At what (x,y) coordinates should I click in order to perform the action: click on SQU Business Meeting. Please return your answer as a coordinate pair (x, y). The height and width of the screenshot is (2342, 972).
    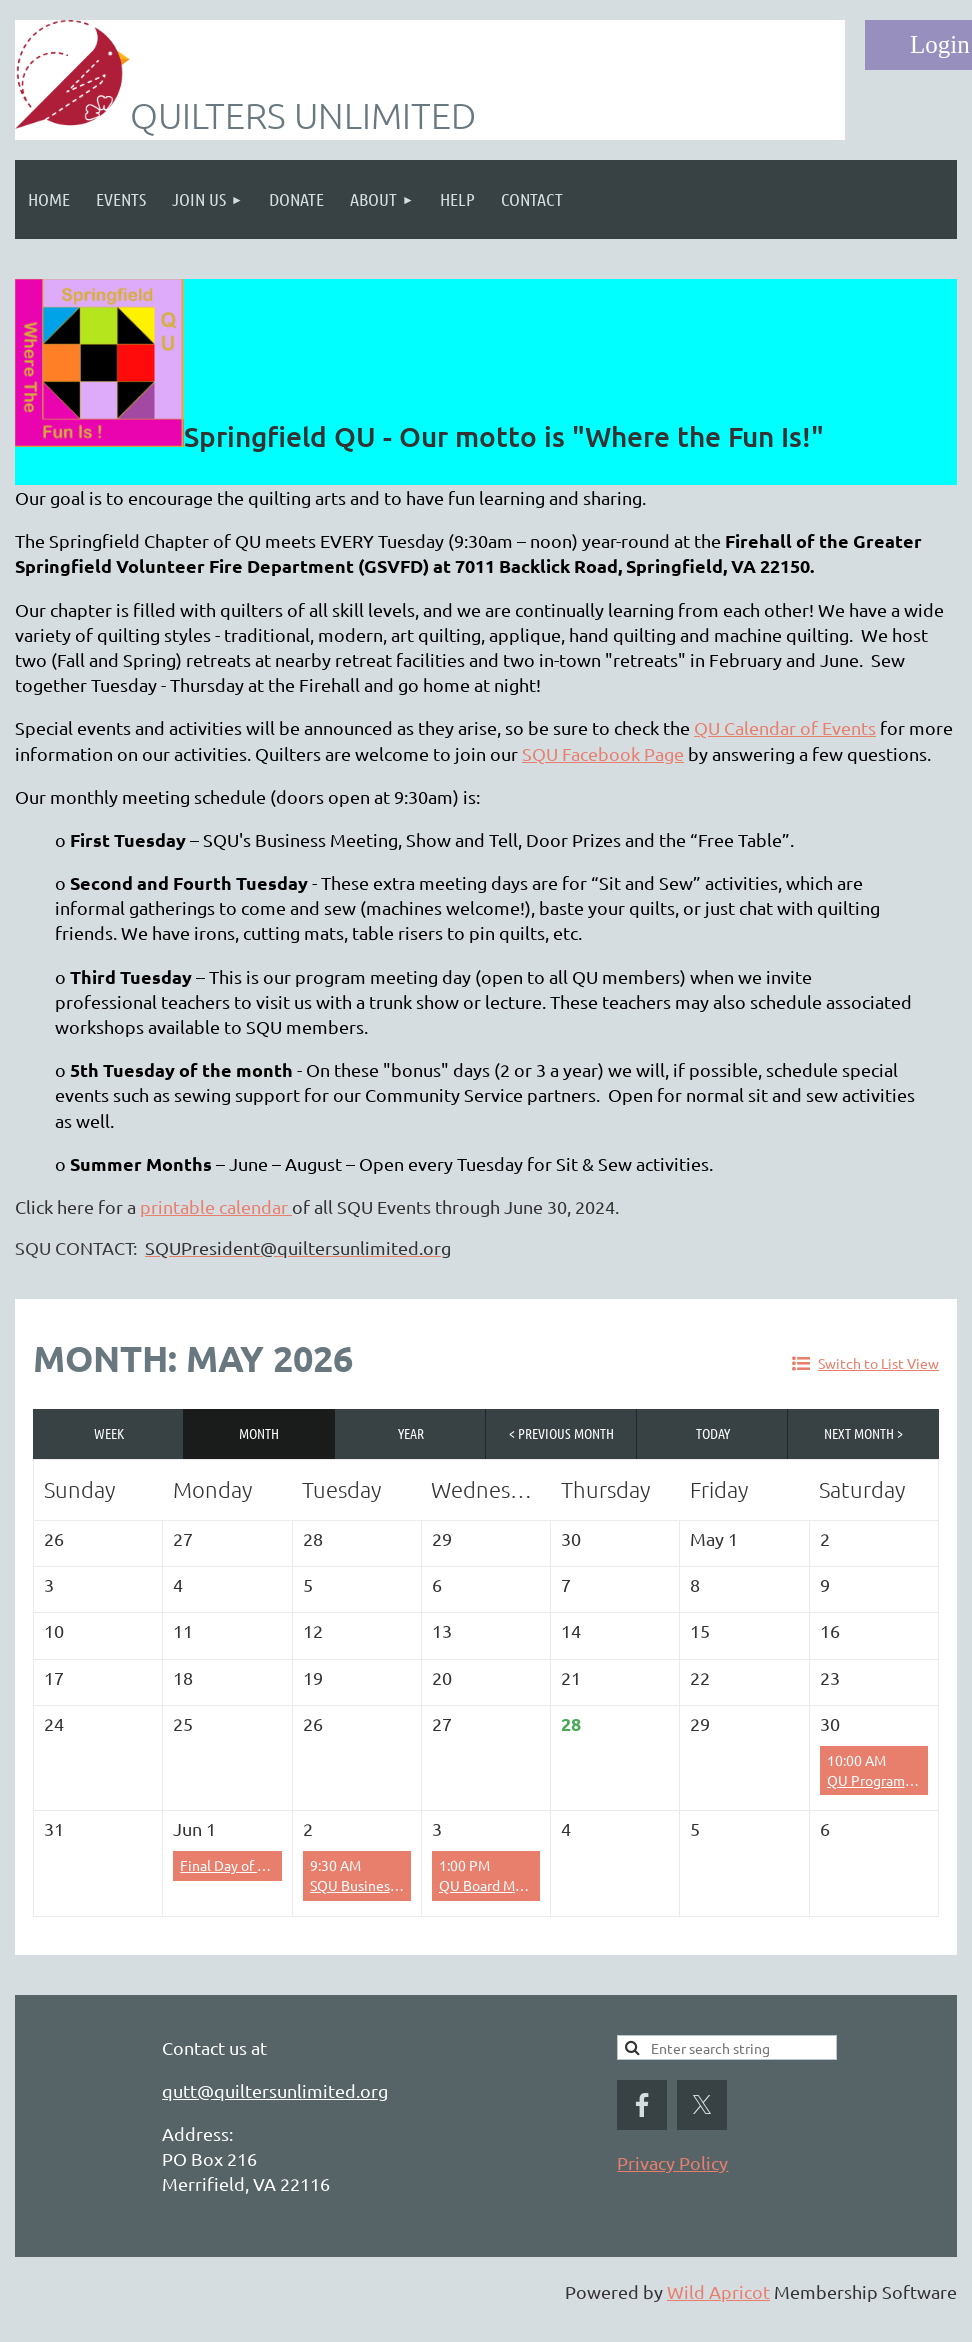
    Looking at the image, I should click on (381, 1885).